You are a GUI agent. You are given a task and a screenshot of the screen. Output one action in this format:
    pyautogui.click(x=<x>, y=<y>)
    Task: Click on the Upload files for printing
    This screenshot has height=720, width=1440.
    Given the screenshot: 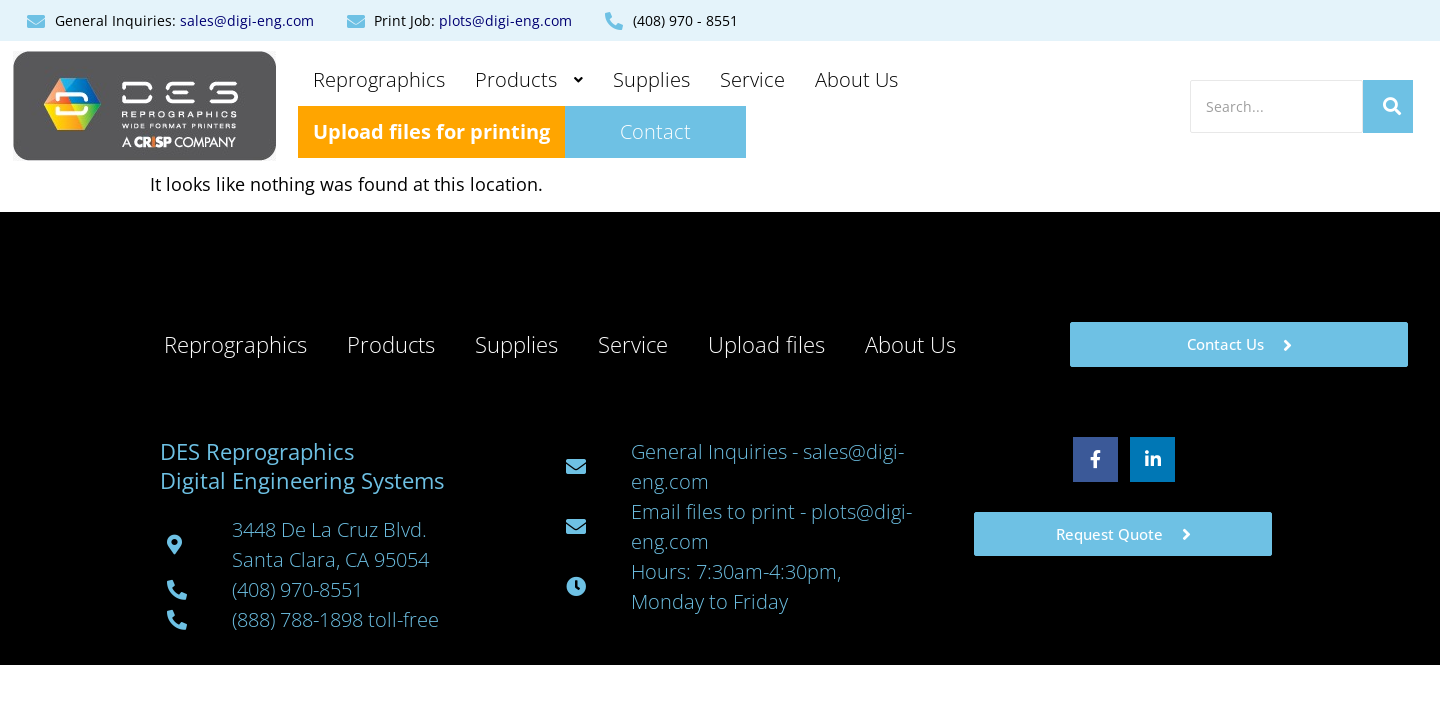 What is the action you would take?
    pyautogui.click(x=431, y=131)
    